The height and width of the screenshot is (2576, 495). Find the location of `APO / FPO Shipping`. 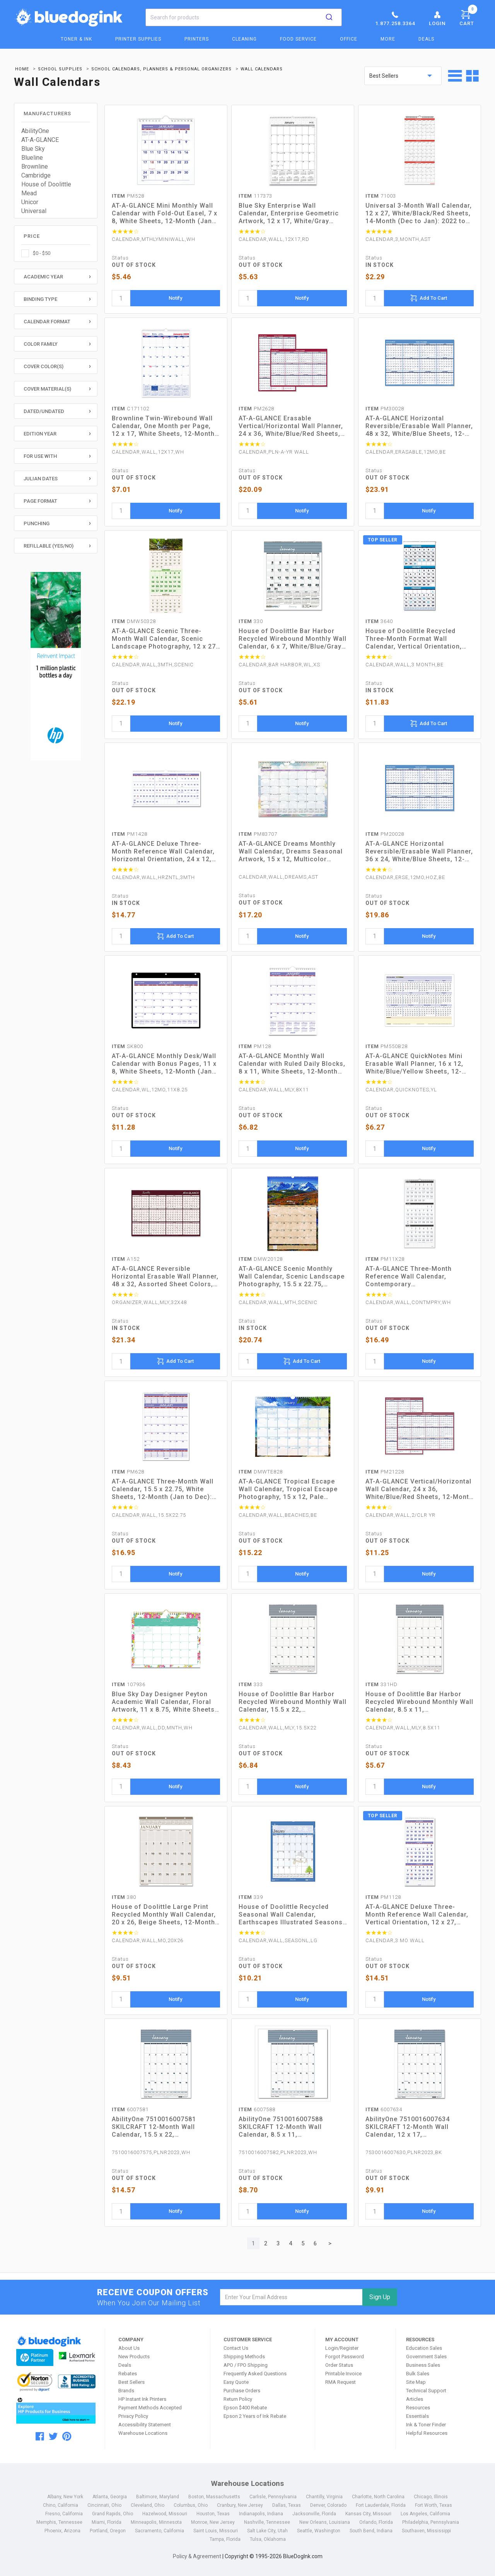

APO / FPO Shipping is located at coordinates (246, 2365).